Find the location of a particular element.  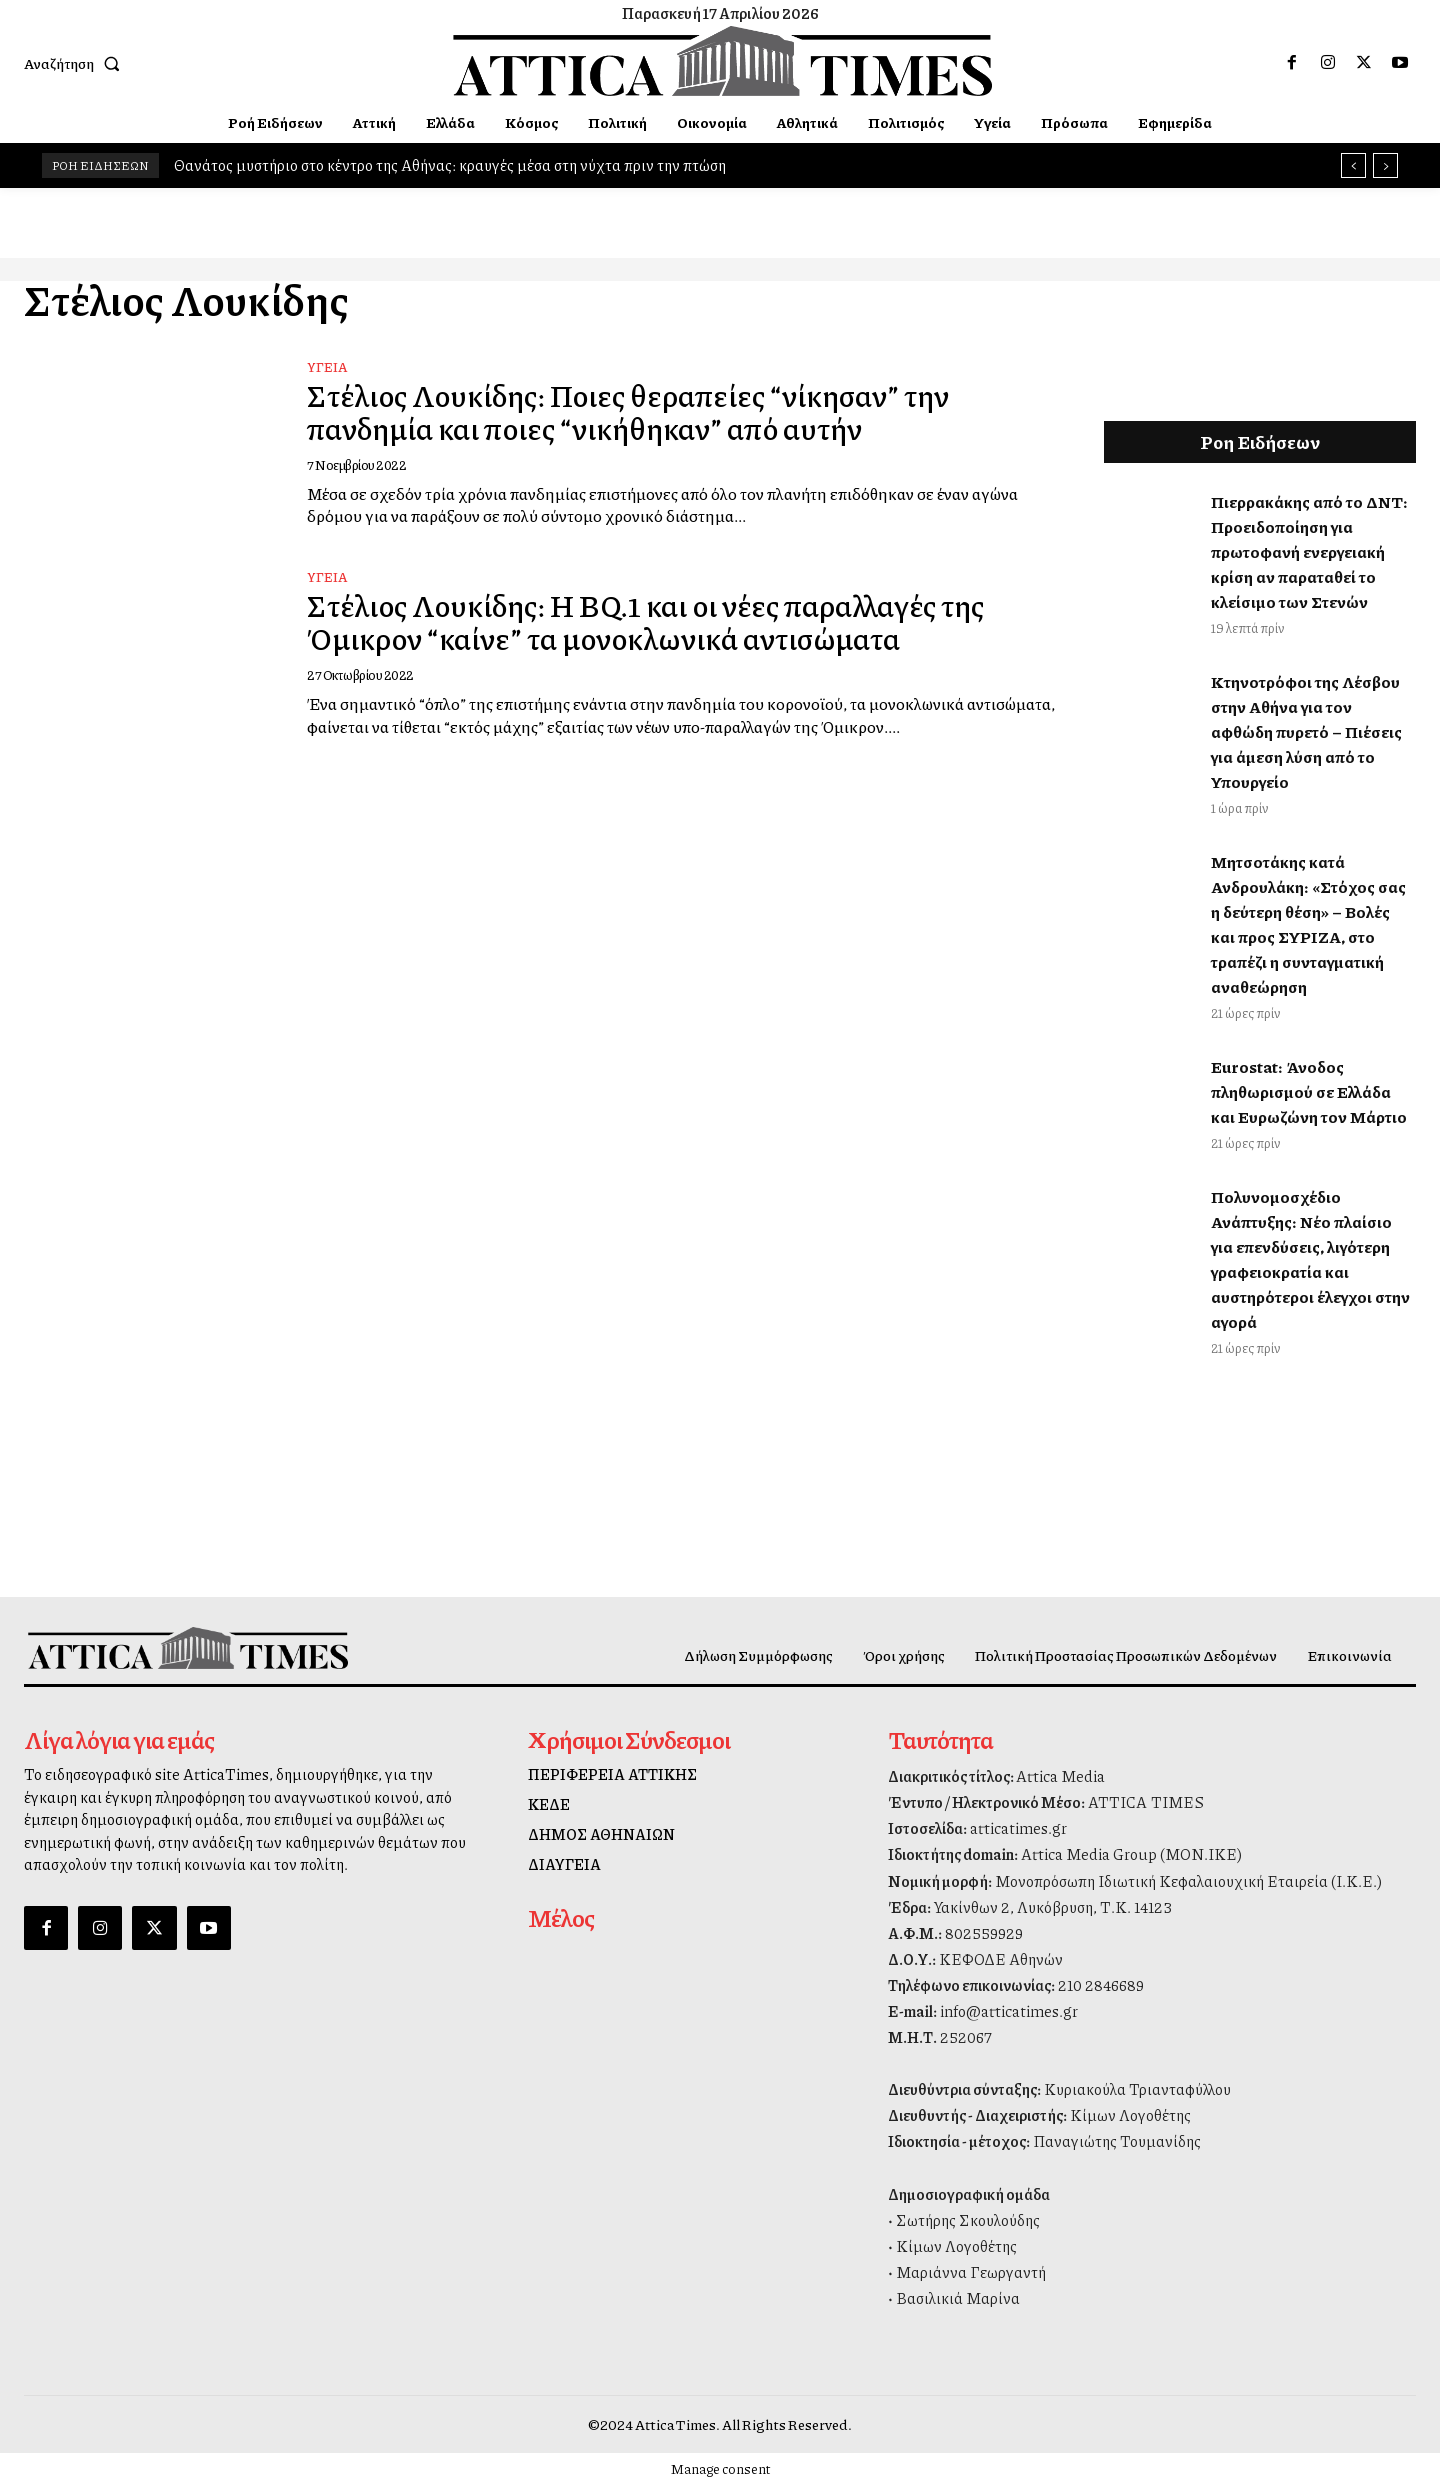

Υγεία is located at coordinates (327, 367).